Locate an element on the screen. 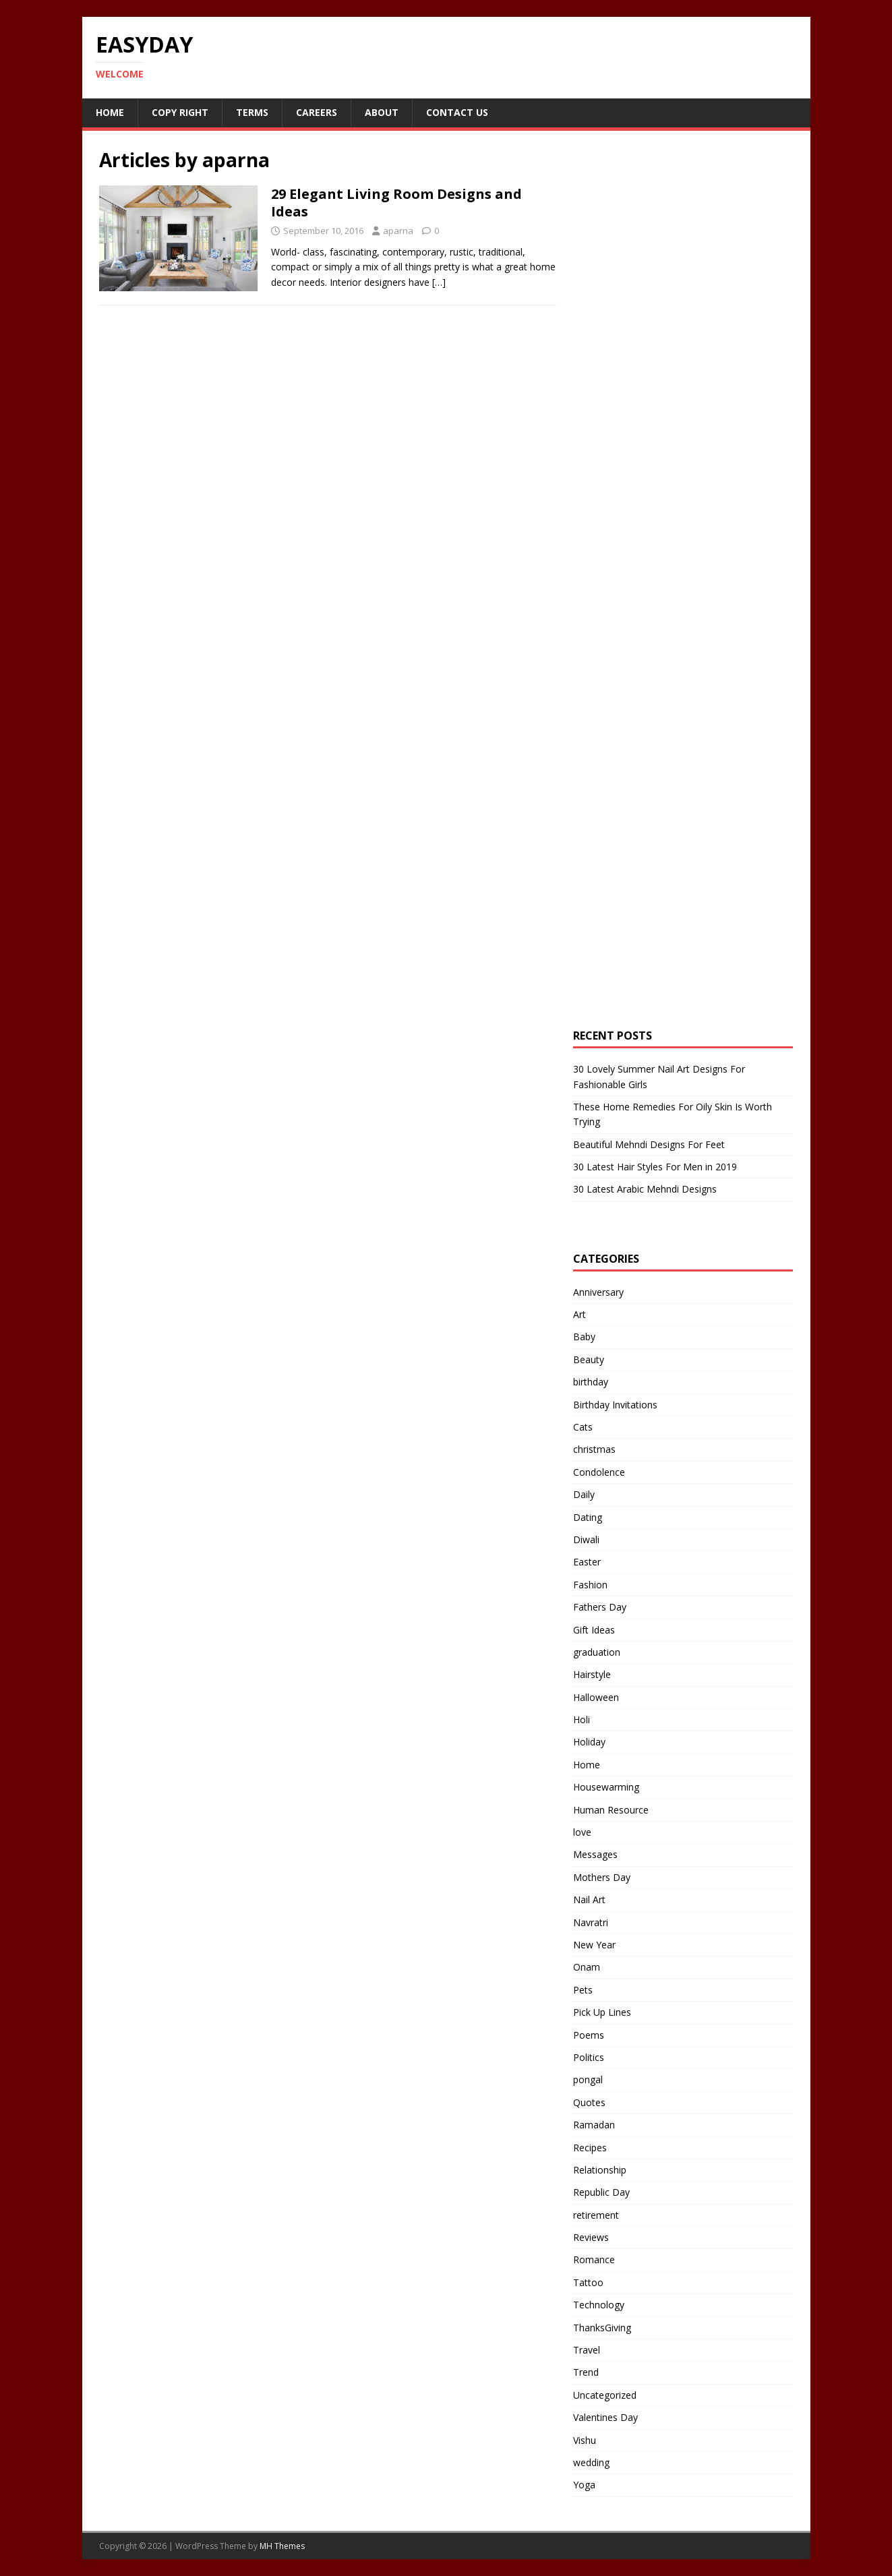  Anniversary is located at coordinates (598, 1292).